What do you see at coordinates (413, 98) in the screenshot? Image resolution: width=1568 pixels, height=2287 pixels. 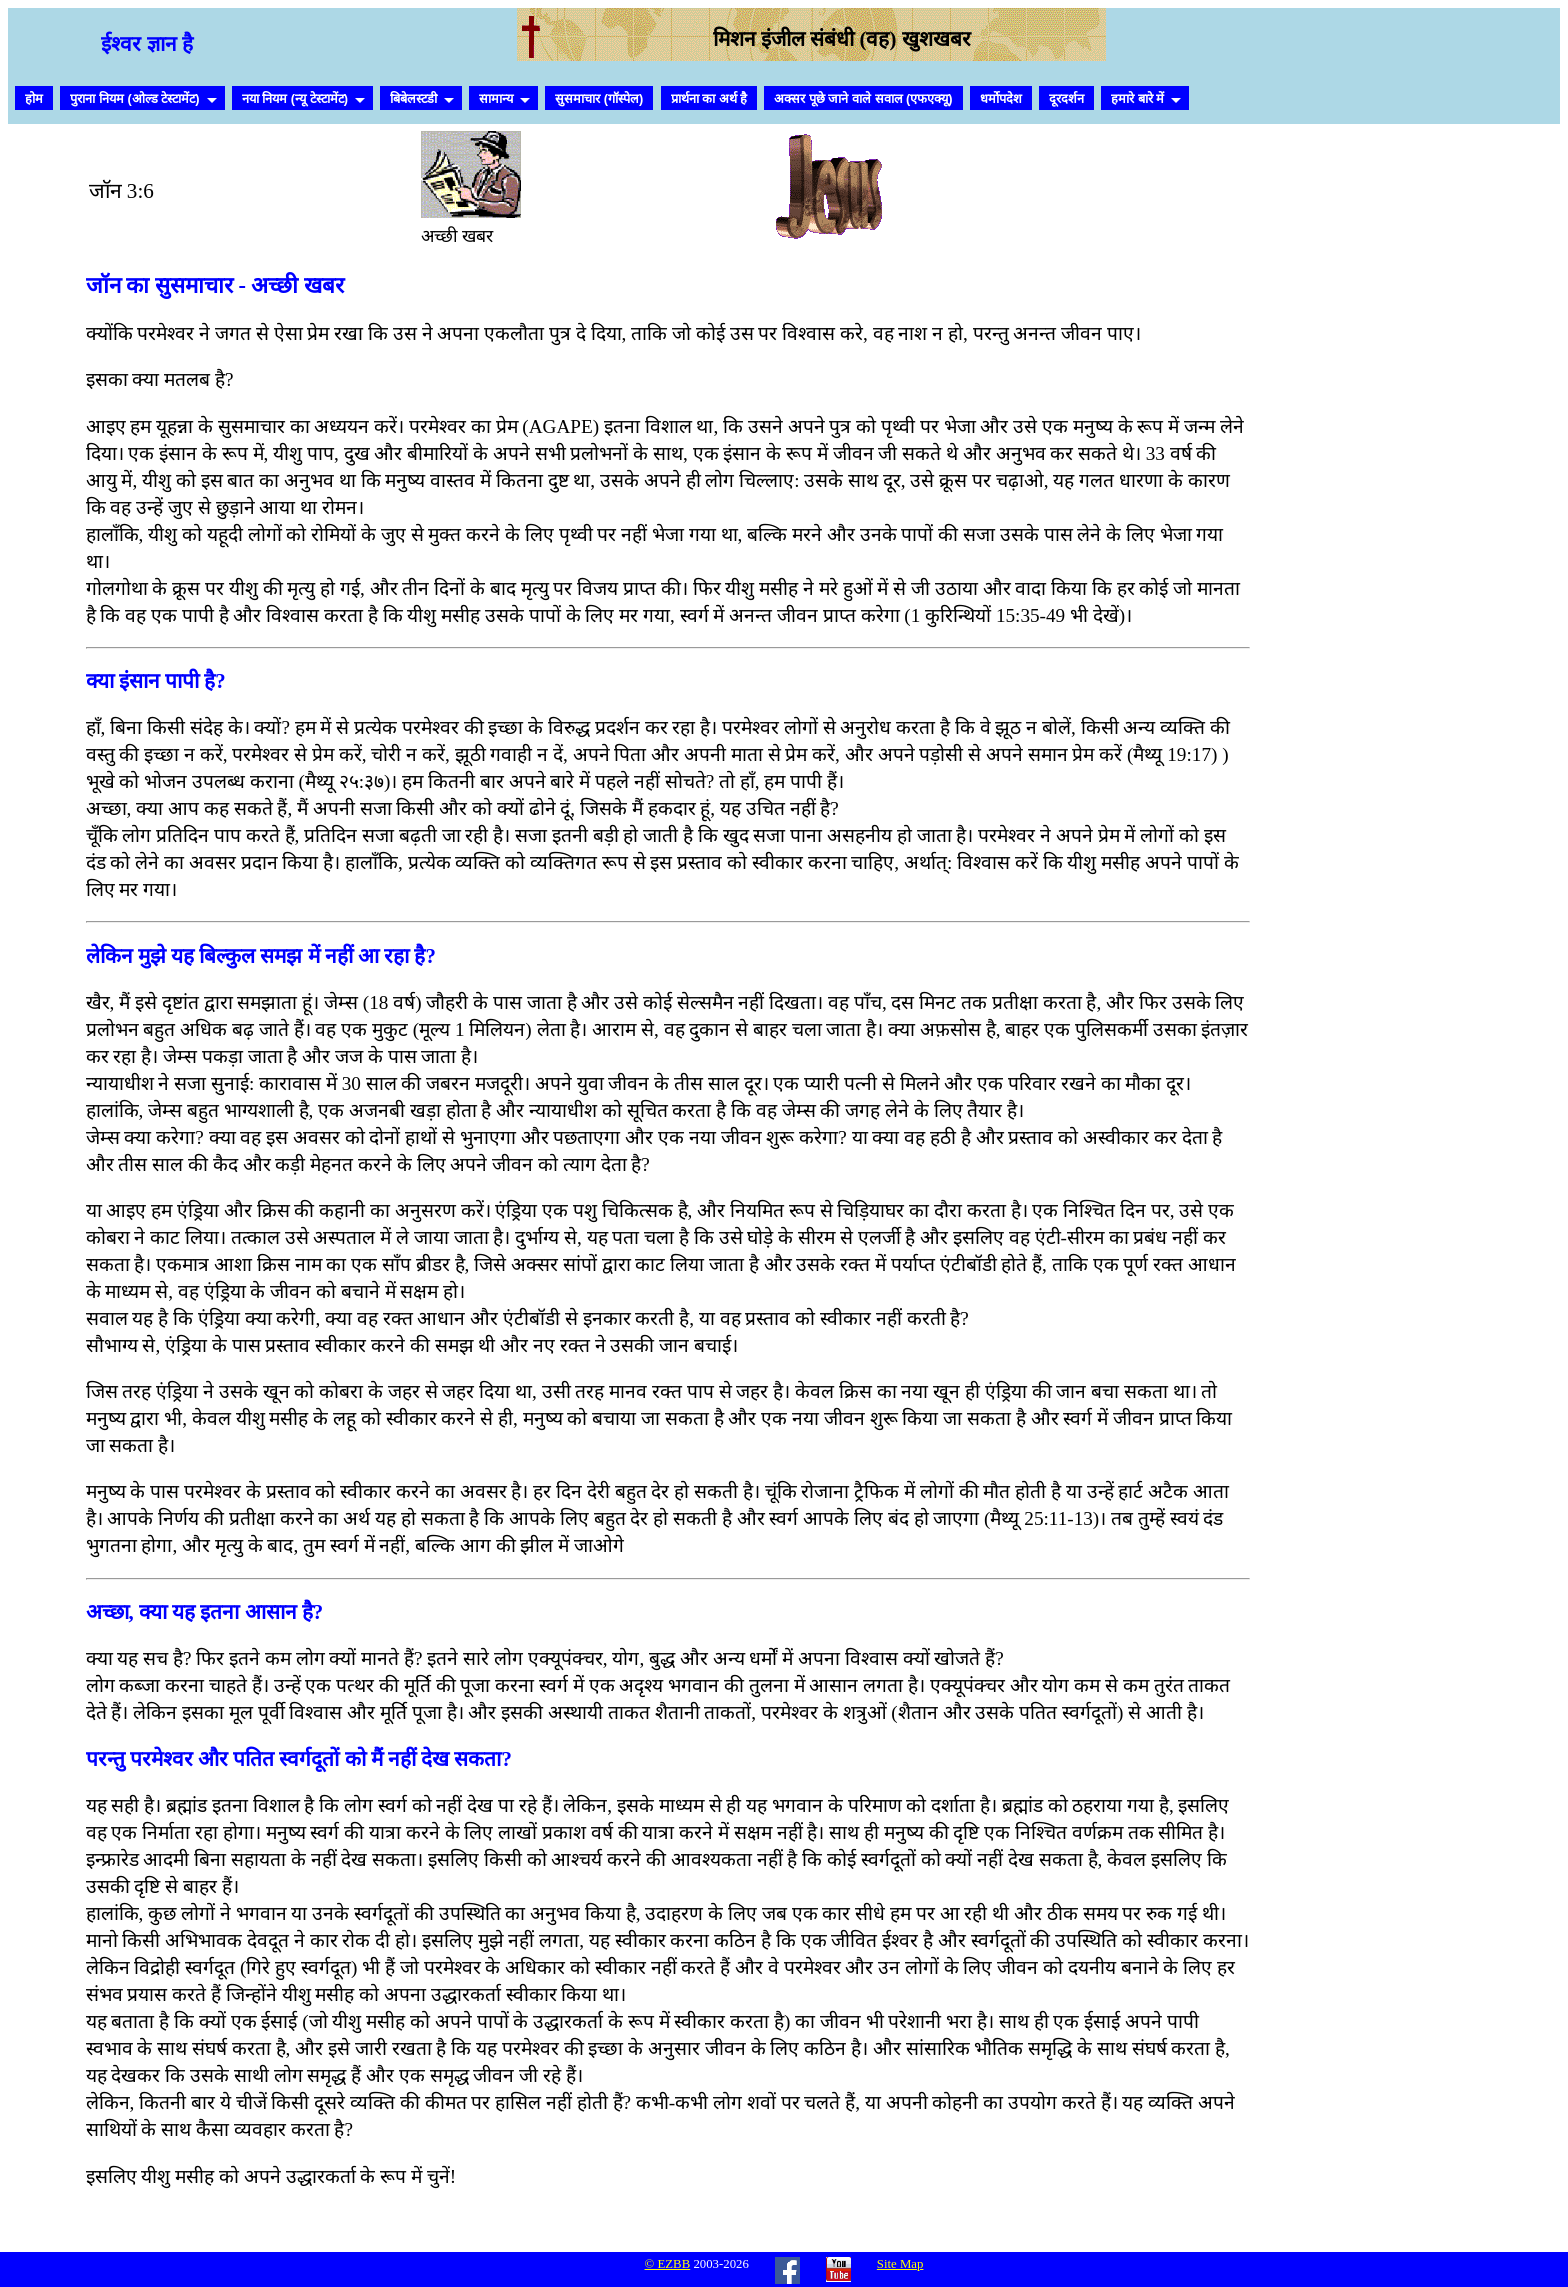 I see `बिबेलस्टडी` at bounding box center [413, 98].